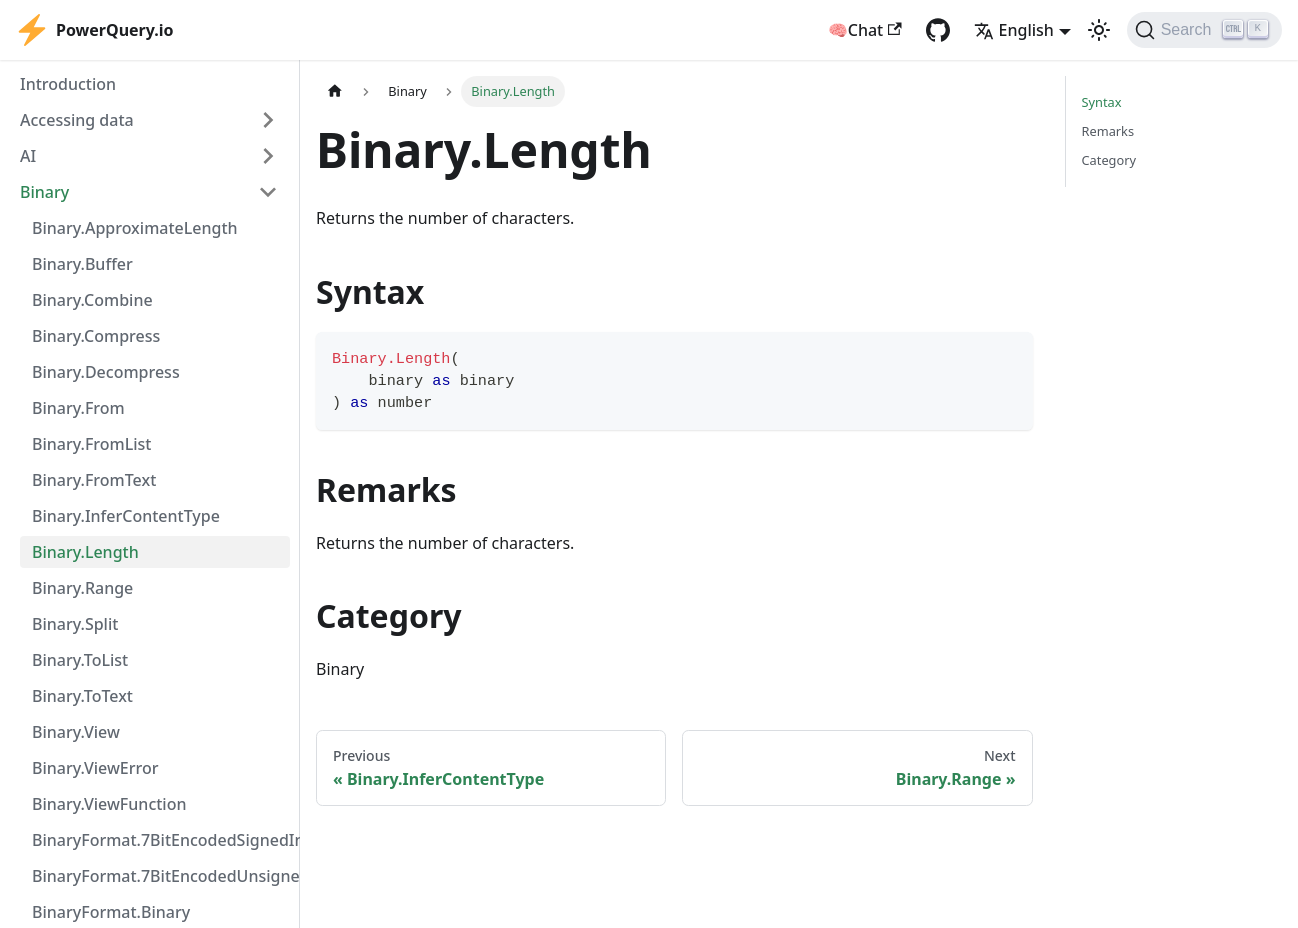  Describe the element at coordinates (268, 192) in the screenshot. I see `[Collapse sidebar category 'Binary']` at that location.